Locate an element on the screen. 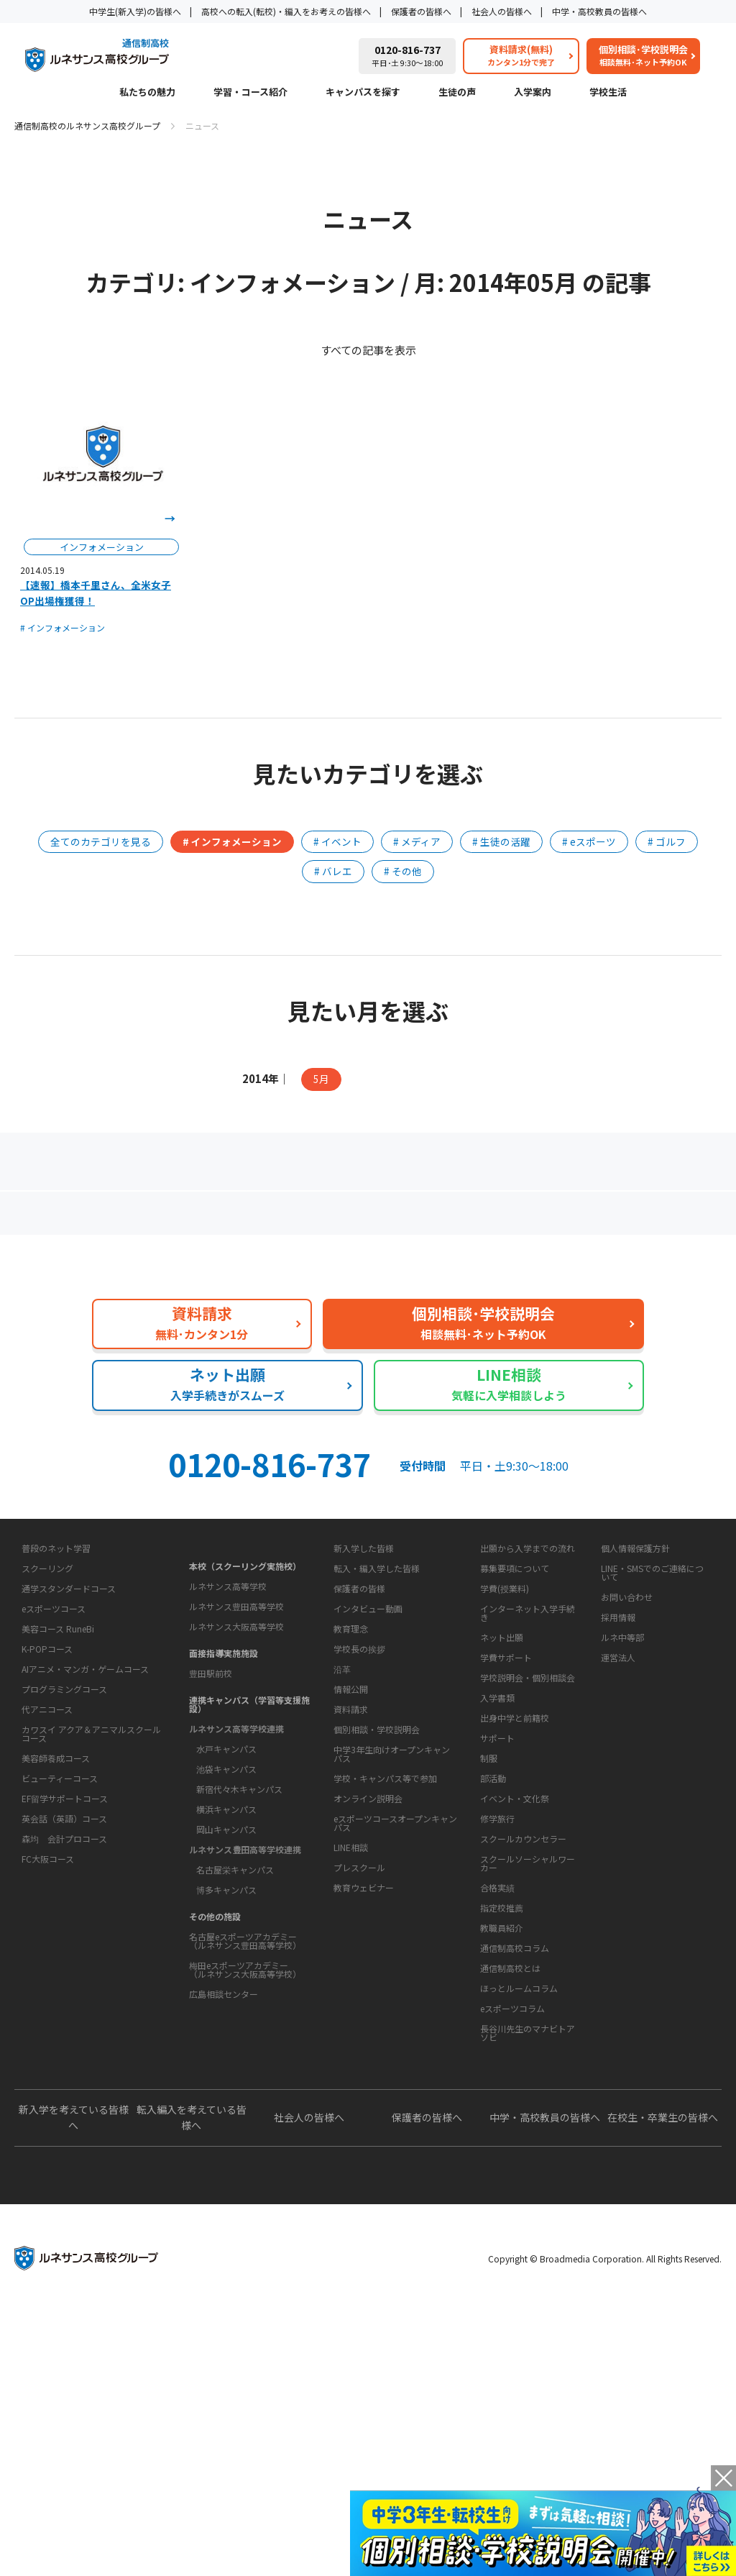 Image resolution: width=736 pixels, height=2576 pixels. 在校生・卒業生の皆様へ is located at coordinates (662, 2382).